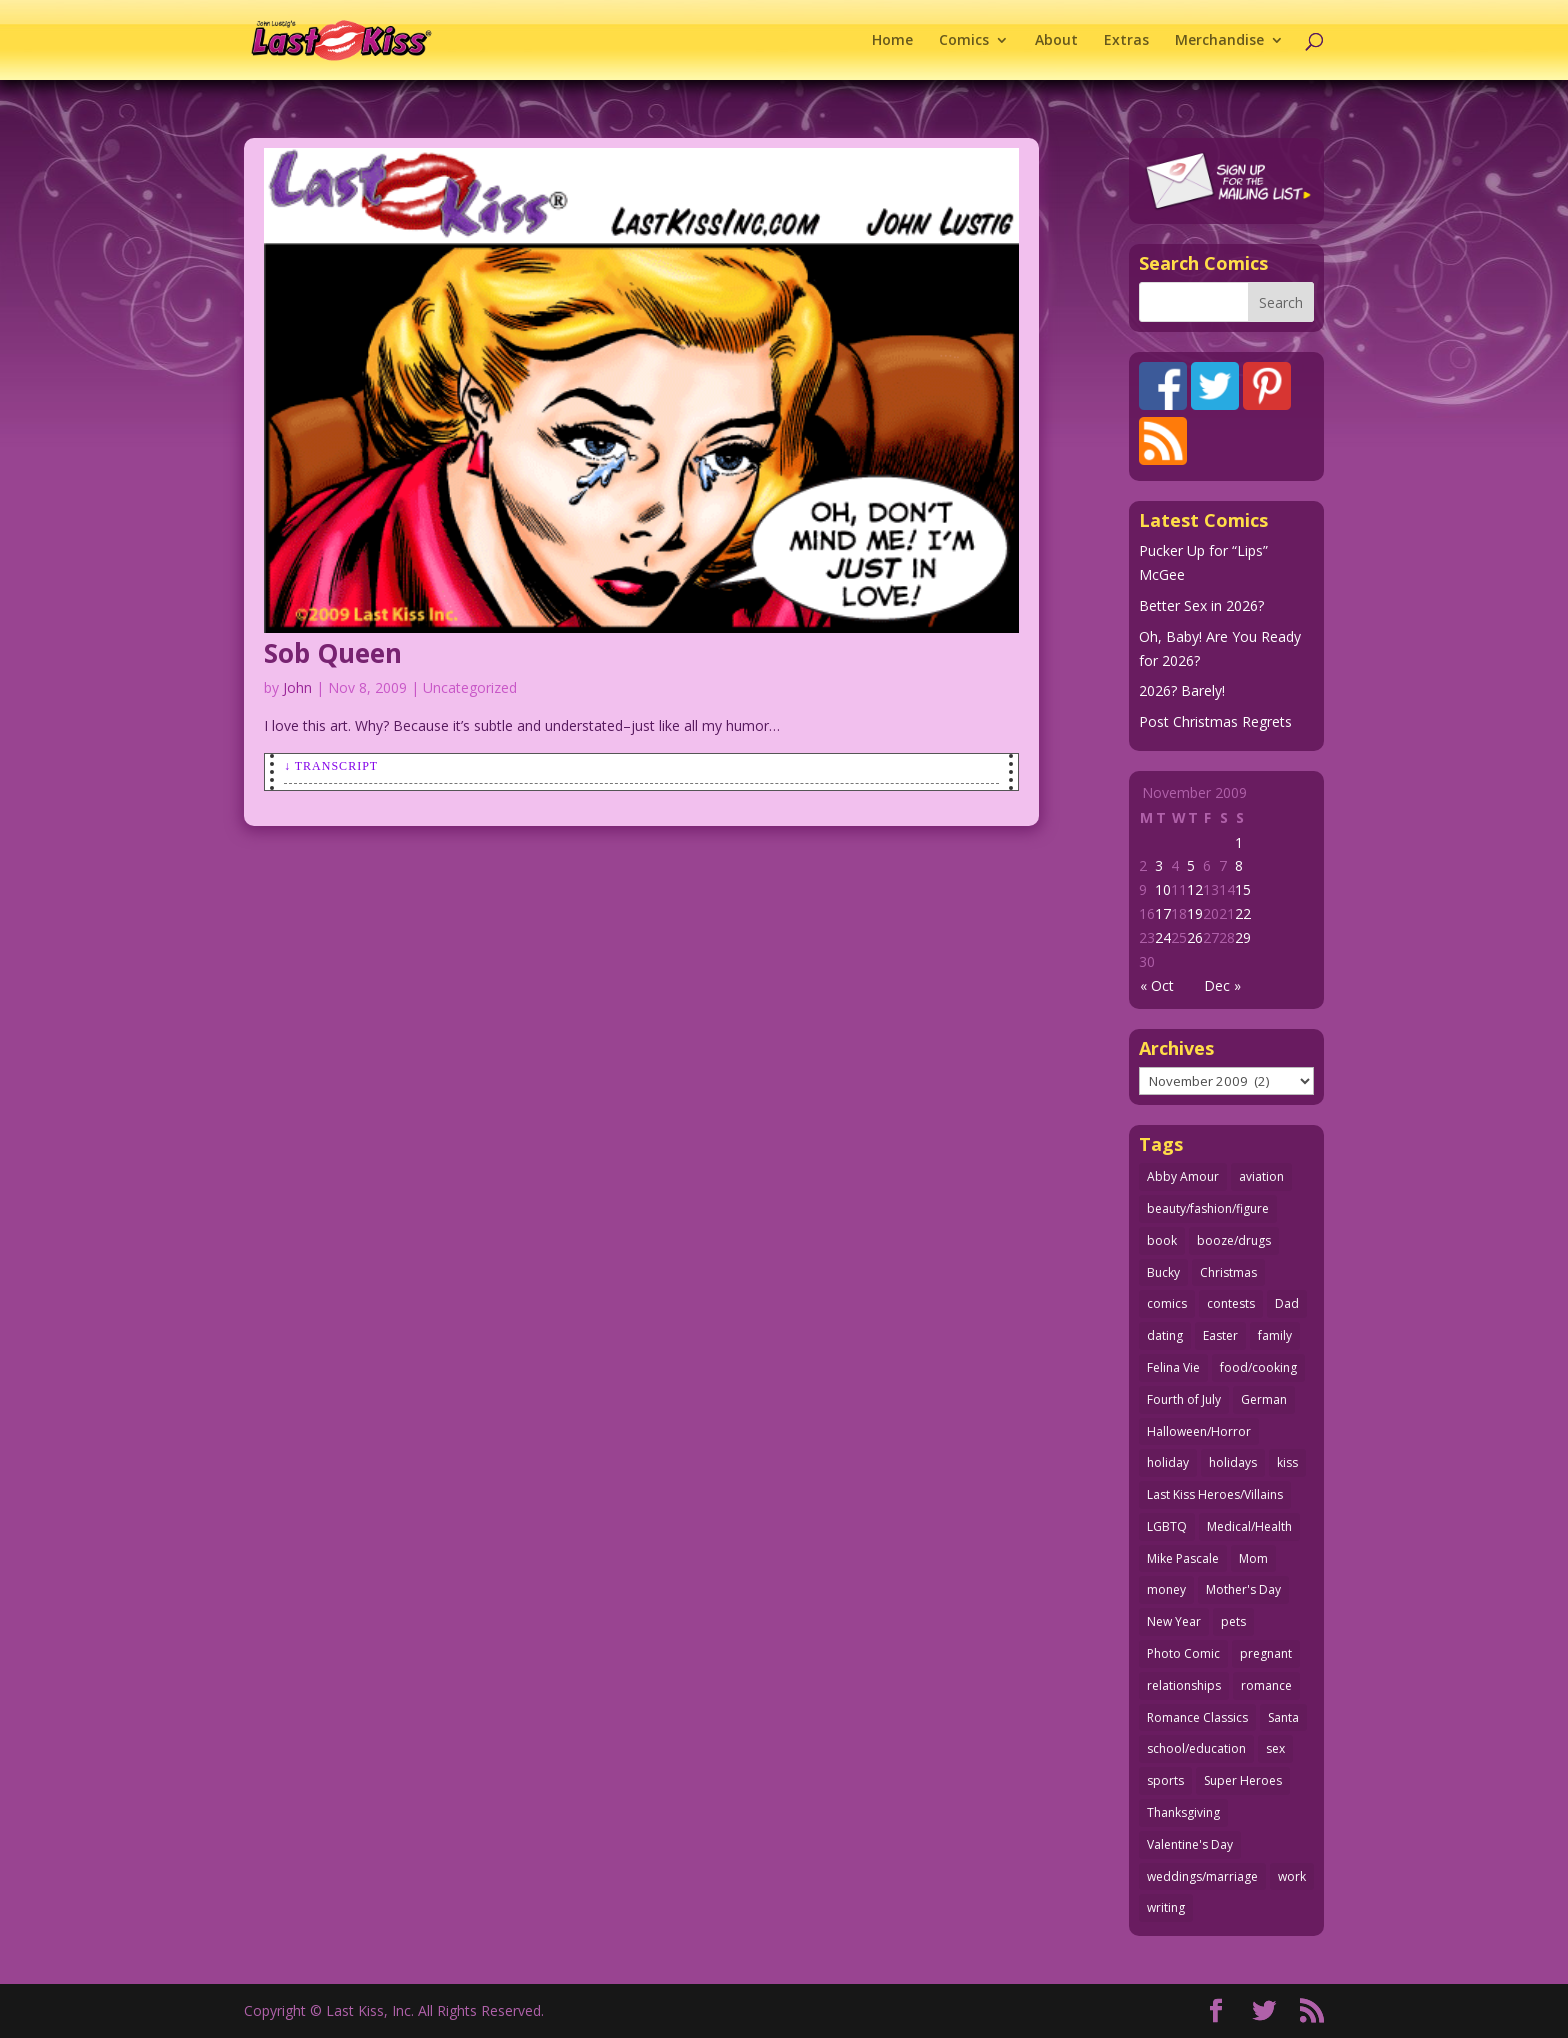 This screenshot has width=1568, height=2038. Describe the element at coordinates (1173, 1367) in the screenshot. I see `Felina Vie [Felina Vie (25 items)]` at that location.